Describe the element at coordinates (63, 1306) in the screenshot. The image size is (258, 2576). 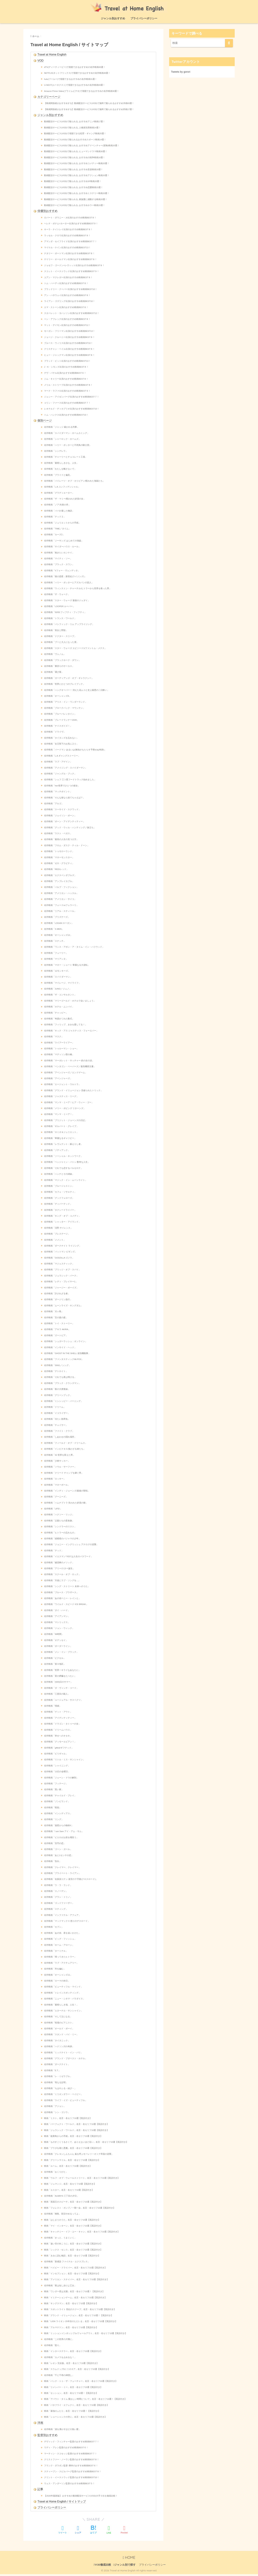
I see `名作映画「ムーンライズ・キングダム」` at that location.